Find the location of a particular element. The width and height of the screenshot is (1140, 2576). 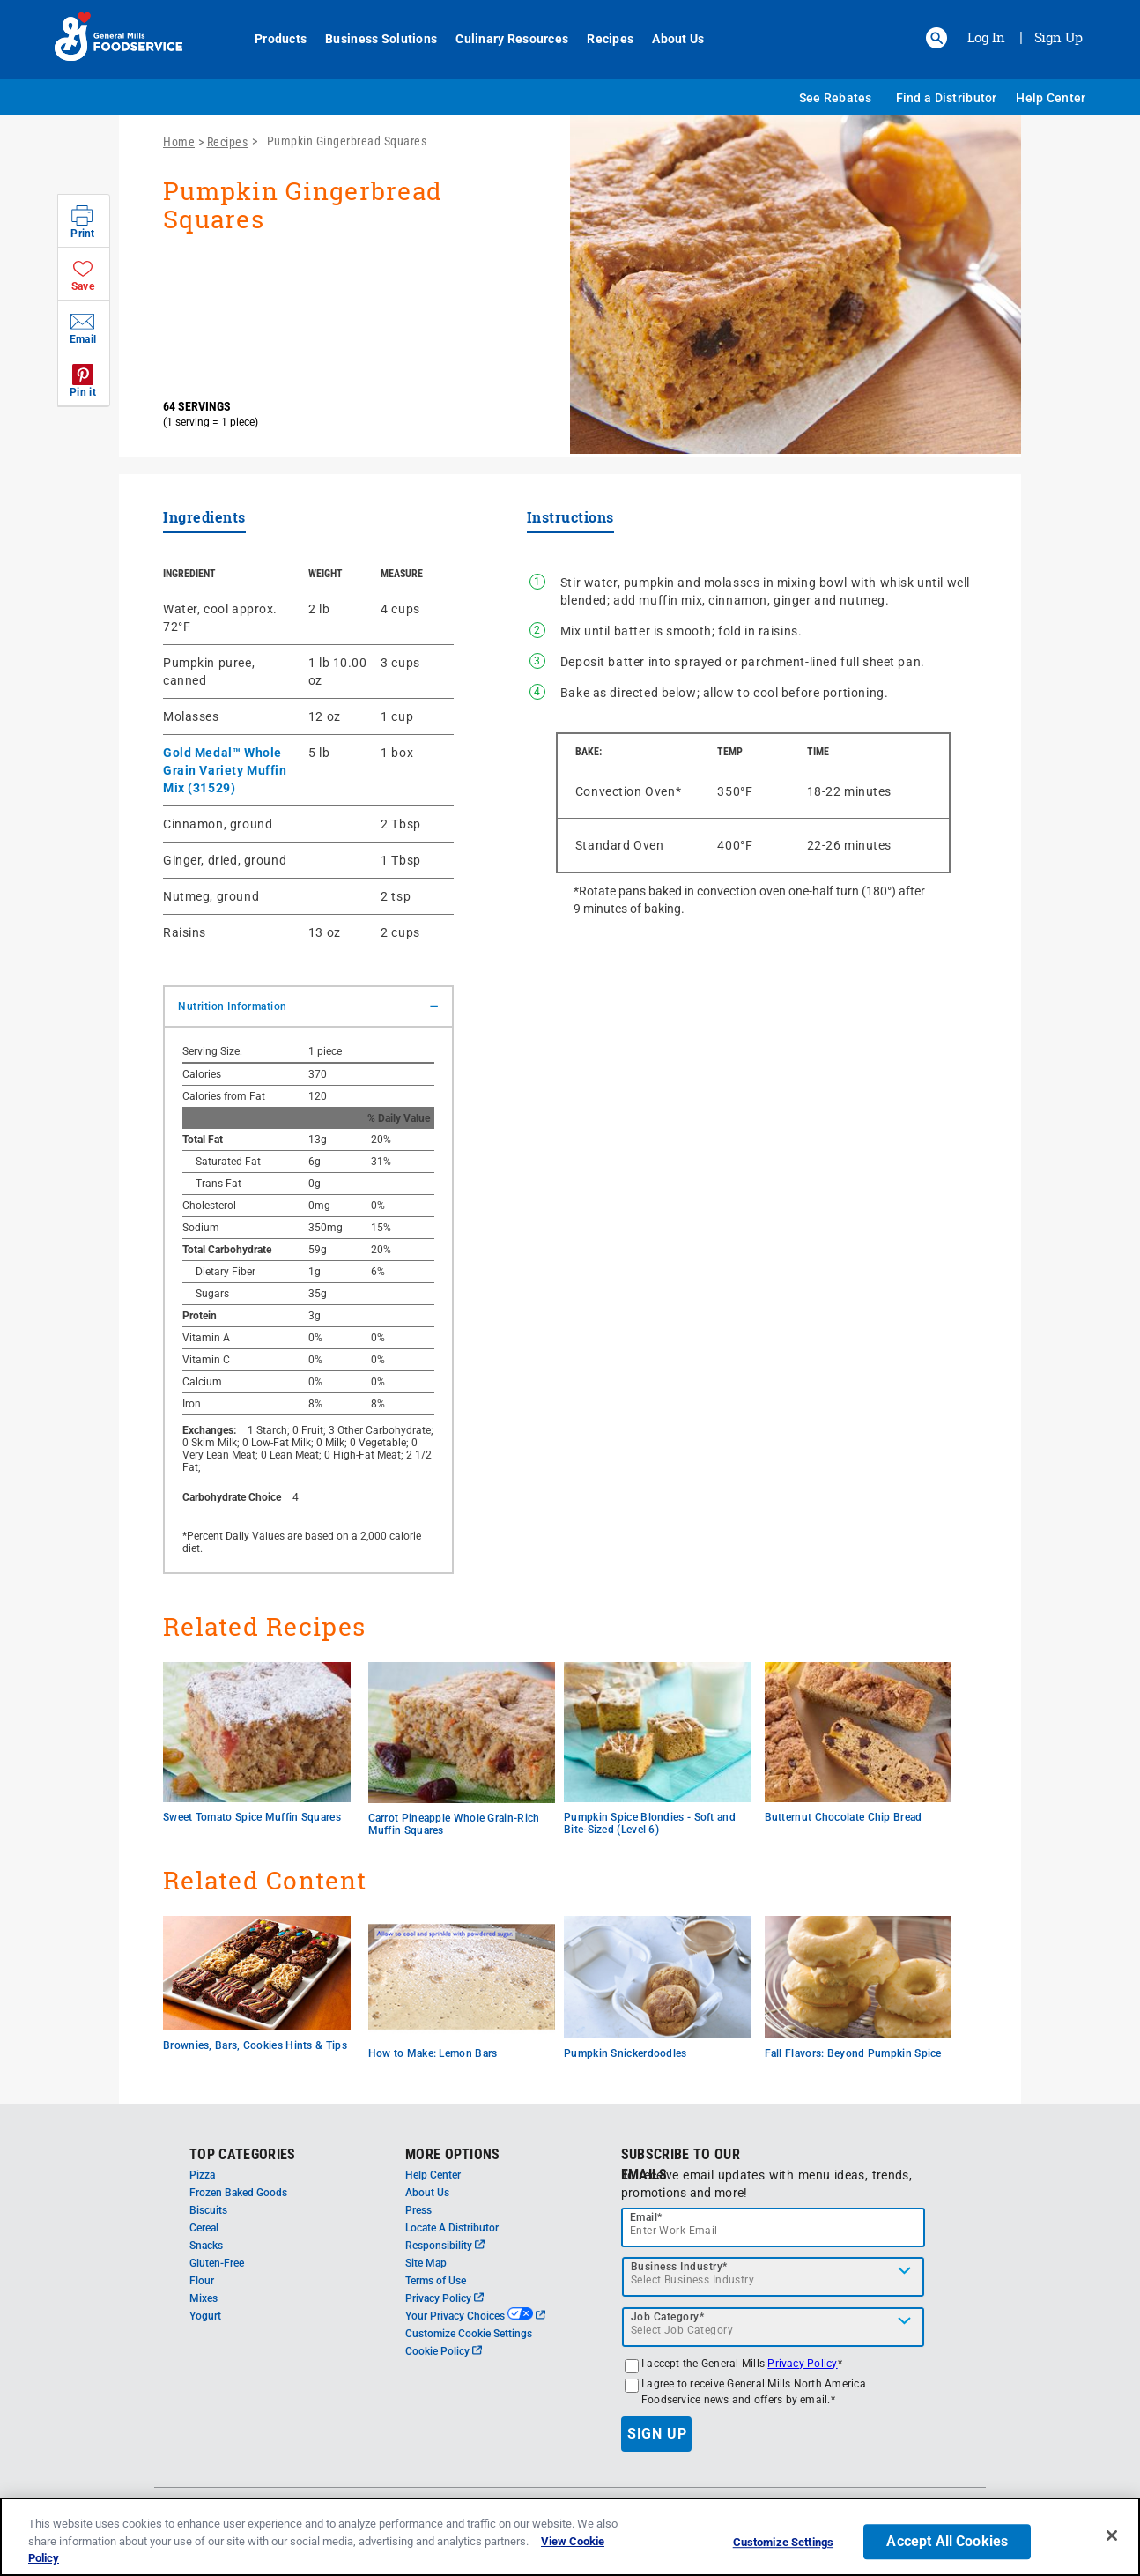

Site Map is located at coordinates (426, 2263).